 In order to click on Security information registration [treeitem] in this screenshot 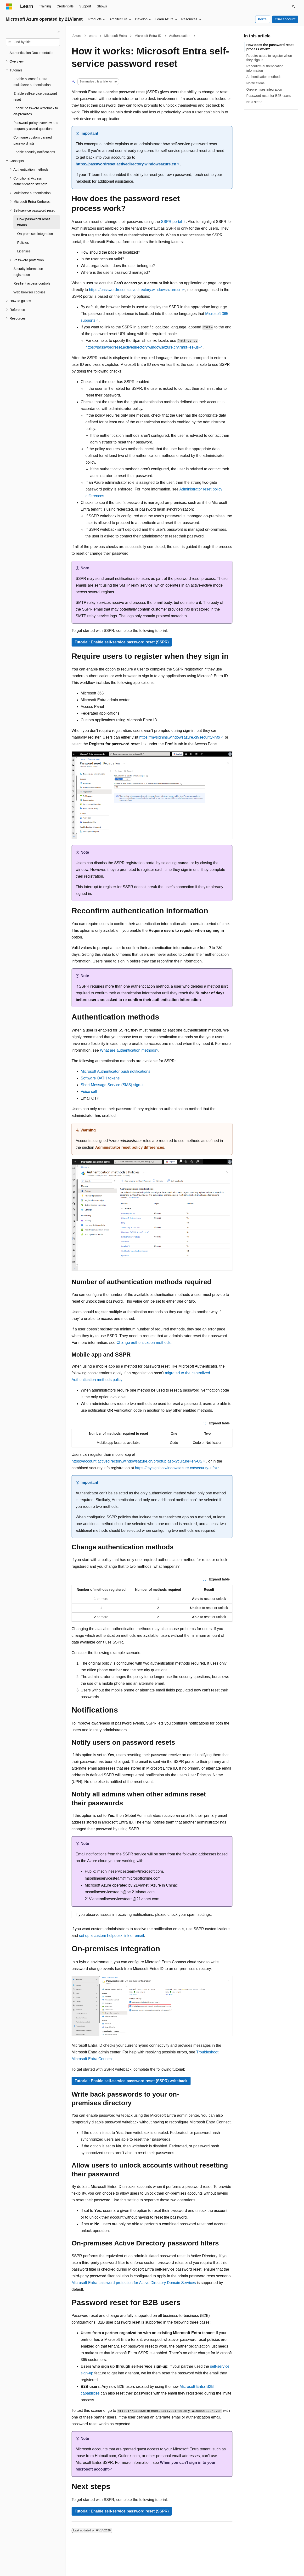, I will do `click(28, 272)`.